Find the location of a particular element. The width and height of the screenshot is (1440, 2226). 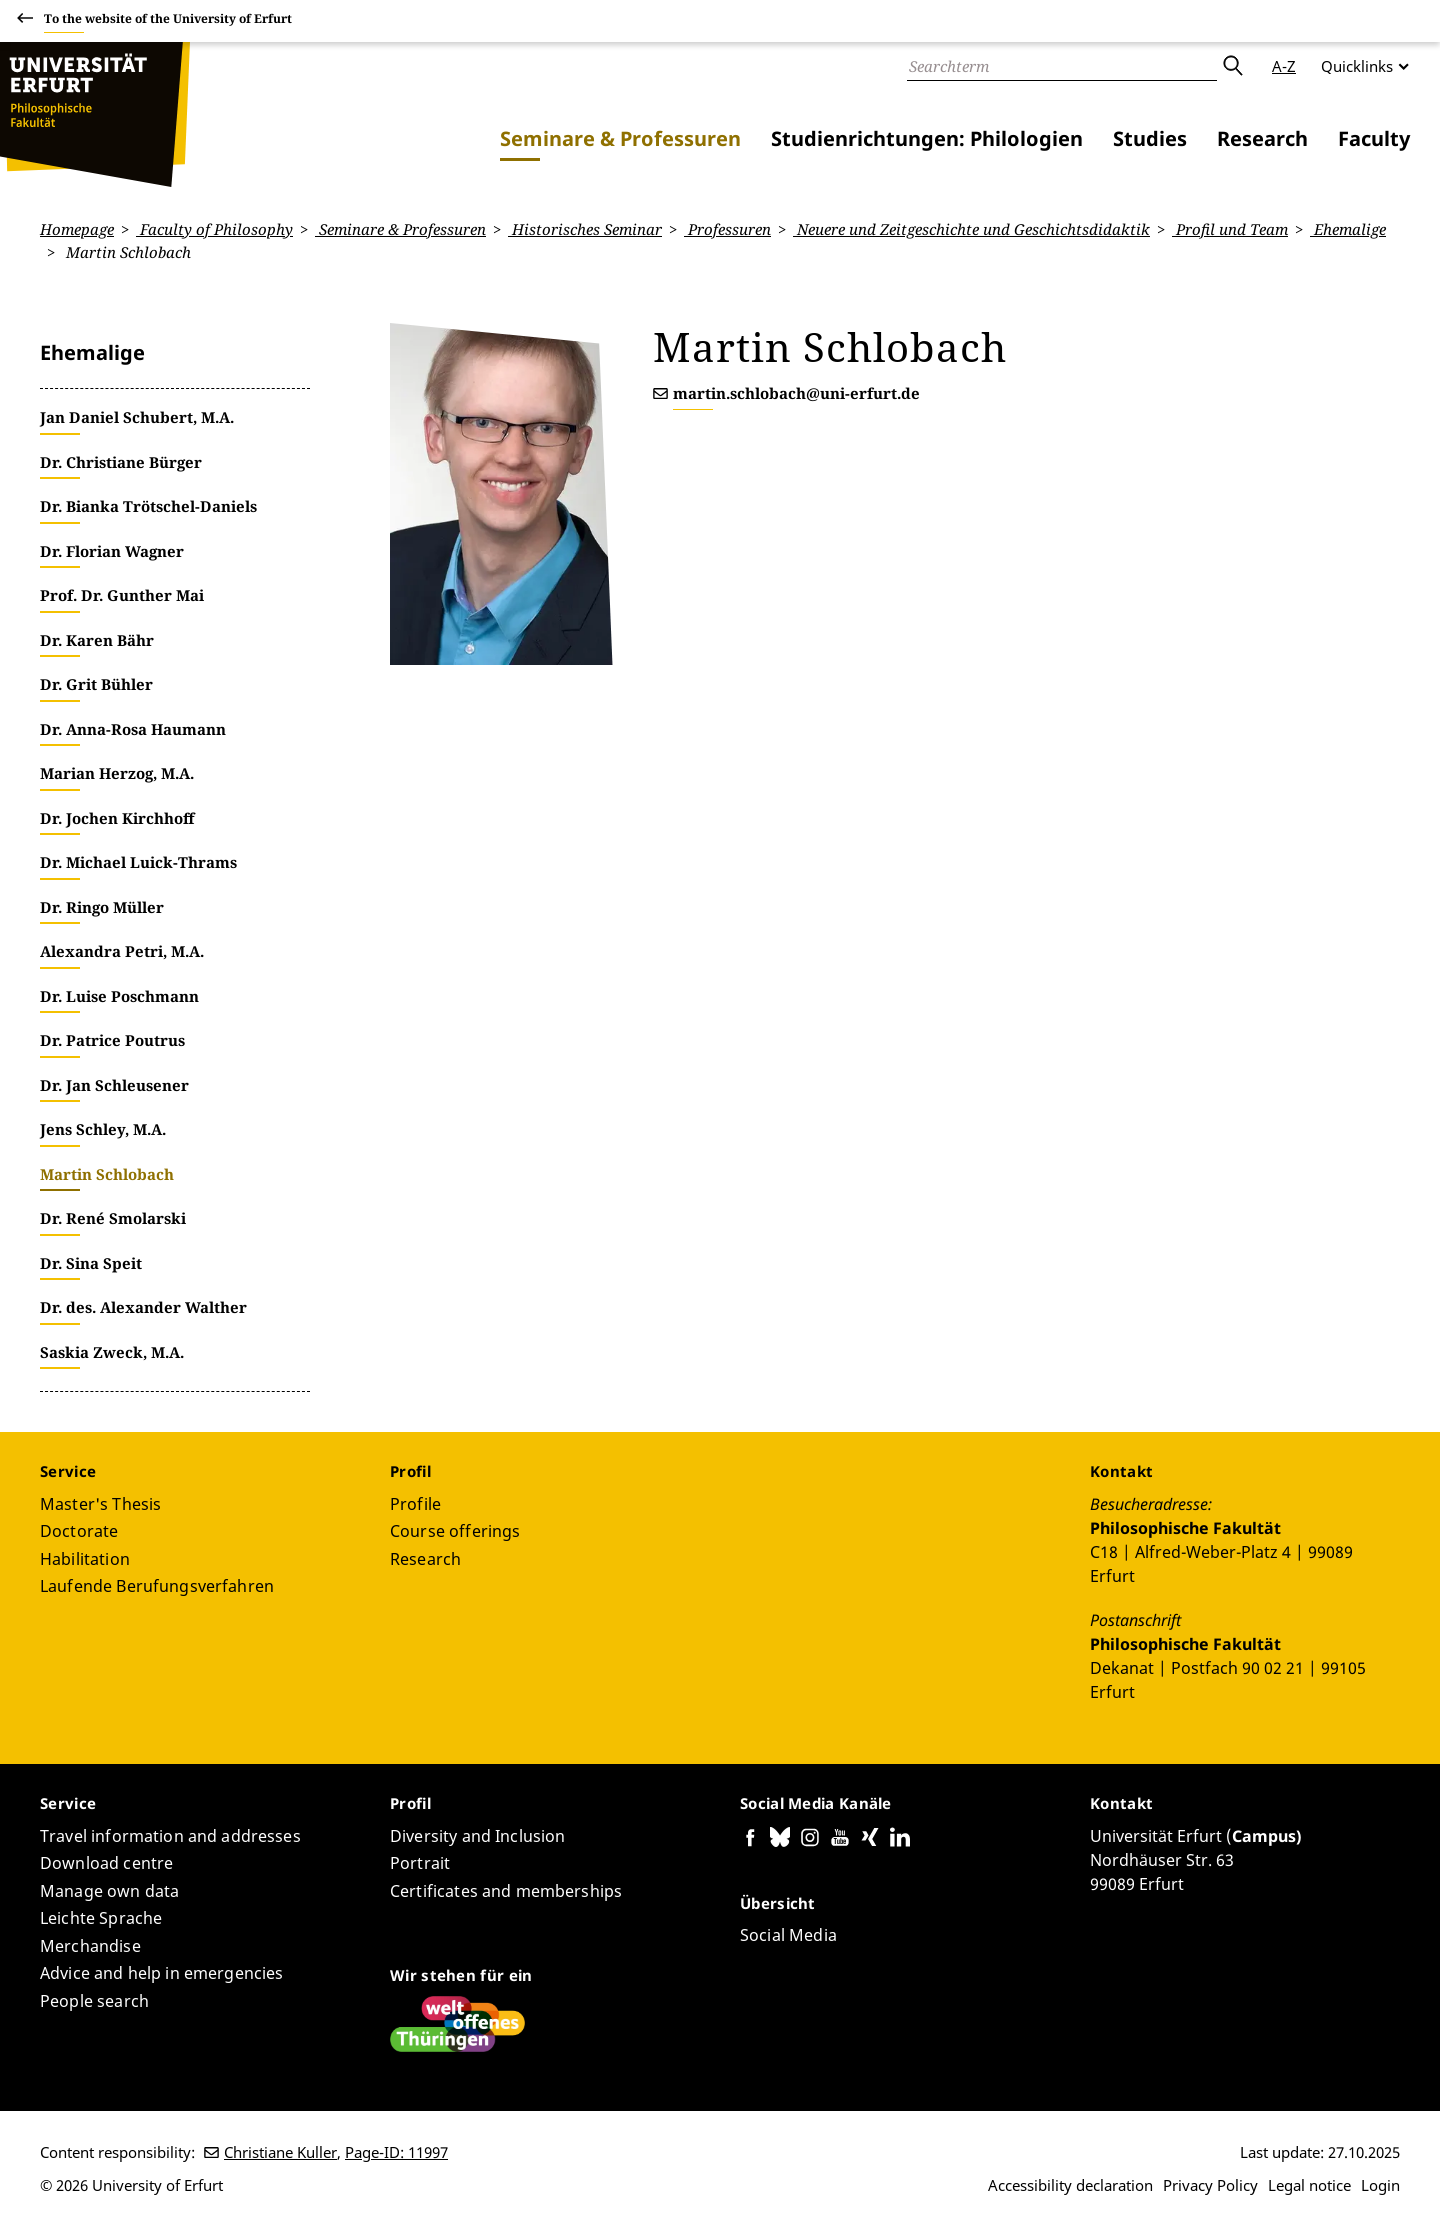

Faculty is located at coordinates (1374, 138).